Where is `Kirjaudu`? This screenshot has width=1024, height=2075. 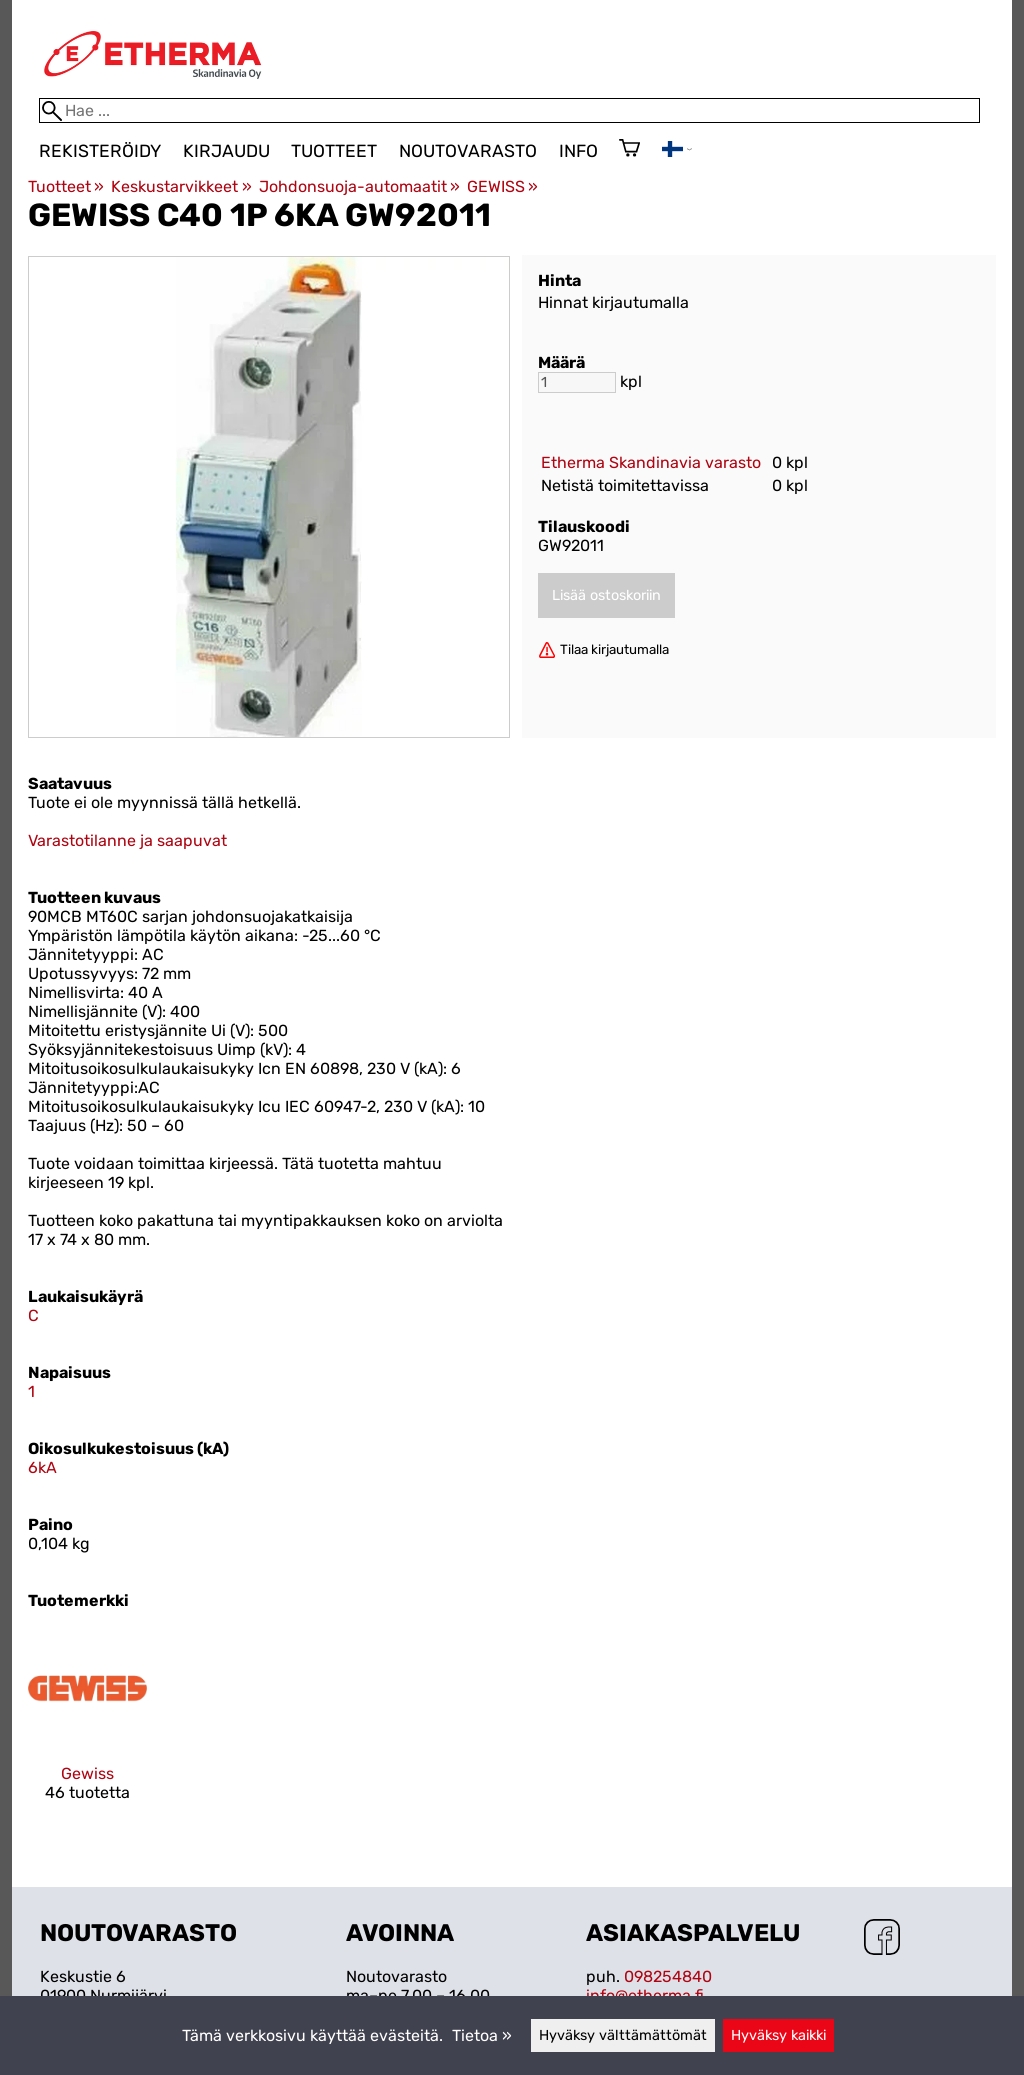
Kirjaudu is located at coordinates (226, 151).